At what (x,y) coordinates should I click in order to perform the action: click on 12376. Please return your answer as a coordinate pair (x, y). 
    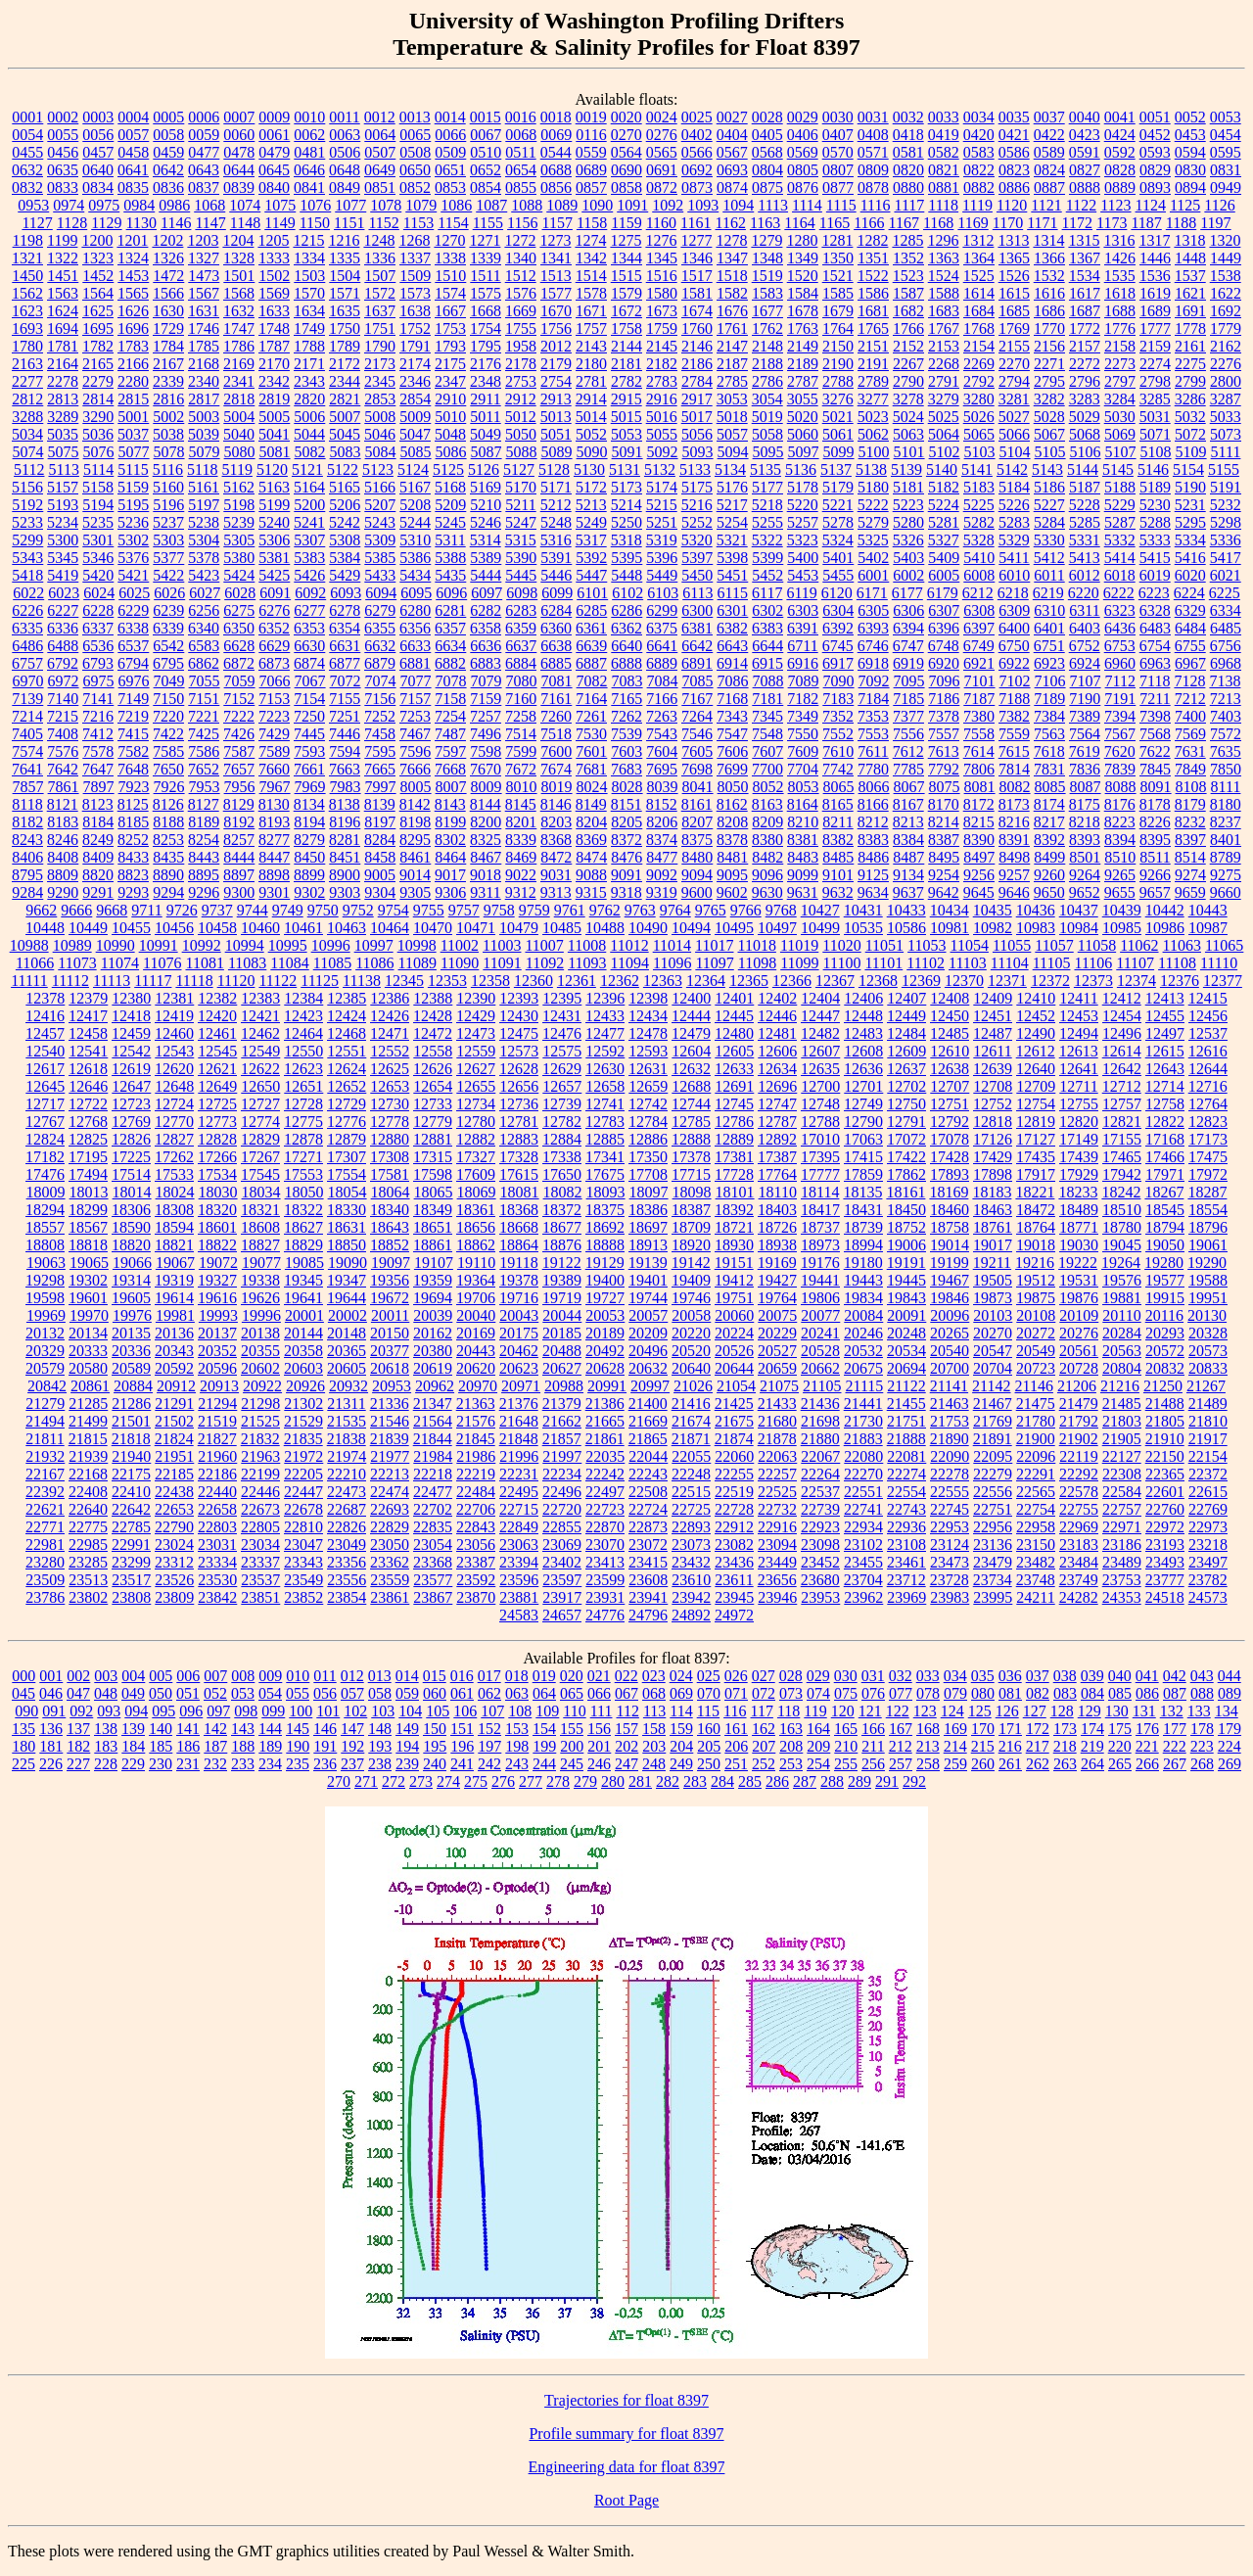
    Looking at the image, I should click on (1179, 980).